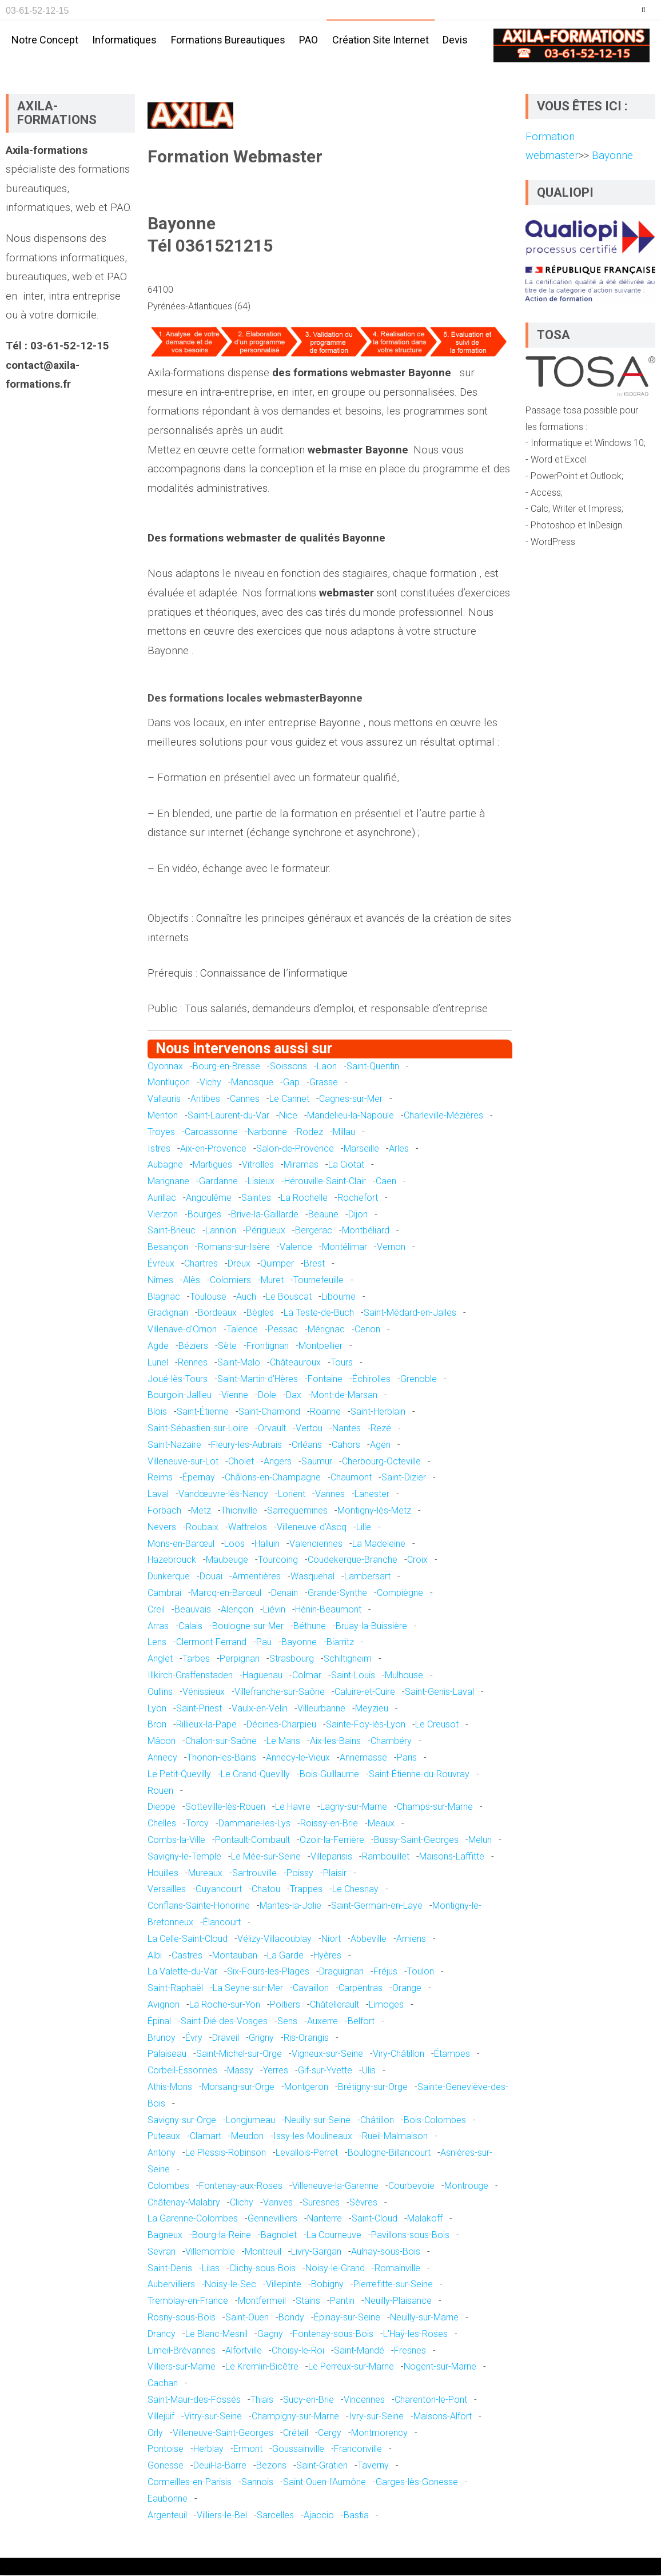  Describe the element at coordinates (190, 1626) in the screenshot. I see `Calais` at that location.